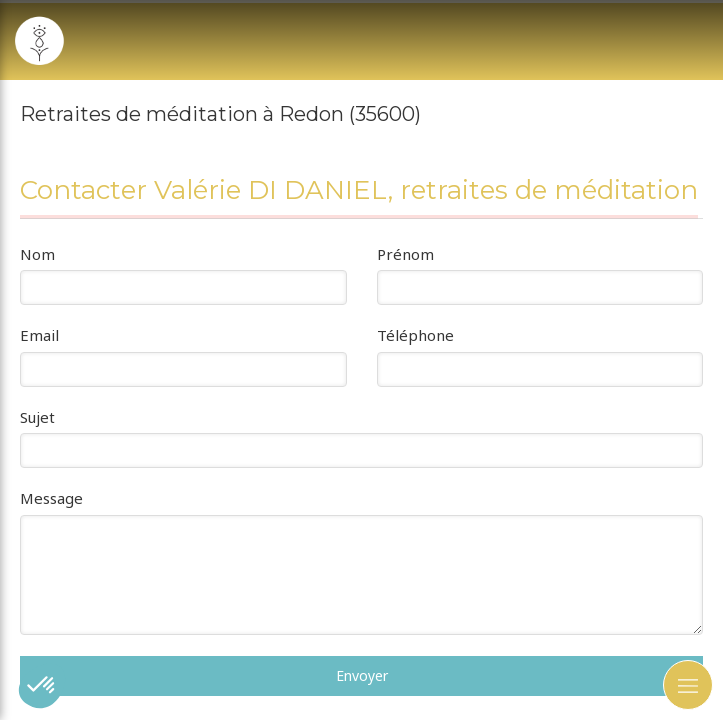 The height and width of the screenshot is (720, 723). I want to click on Téléphone, so click(415, 335).